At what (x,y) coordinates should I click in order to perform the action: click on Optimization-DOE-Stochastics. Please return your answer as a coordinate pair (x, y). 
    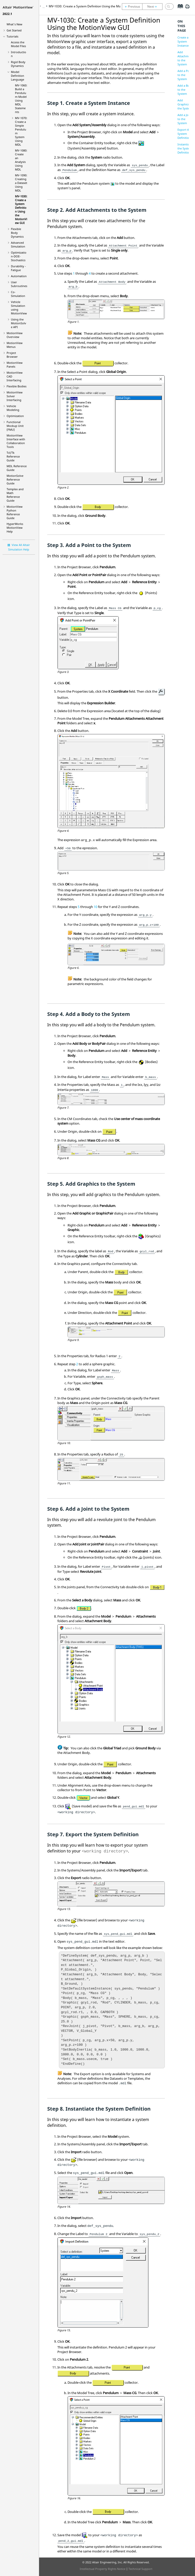
    Looking at the image, I should click on (18, 256).